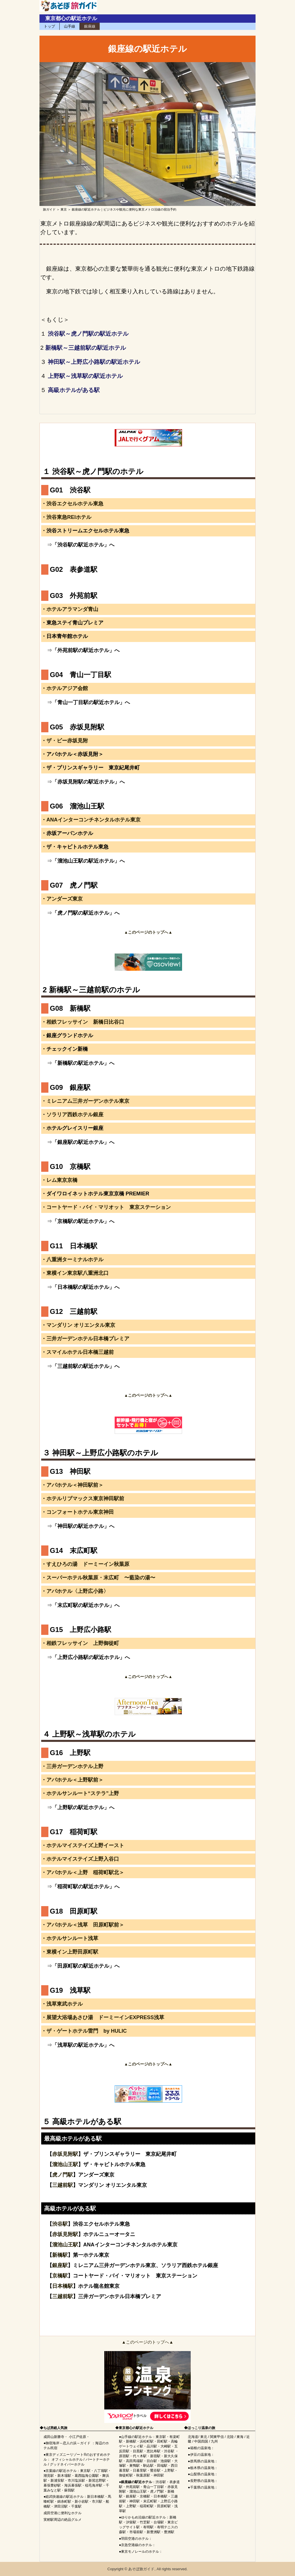 The width and height of the screenshot is (295, 2576). Describe the element at coordinates (140, 2470) in the screenshot. I see `日暮里駅` at that location.